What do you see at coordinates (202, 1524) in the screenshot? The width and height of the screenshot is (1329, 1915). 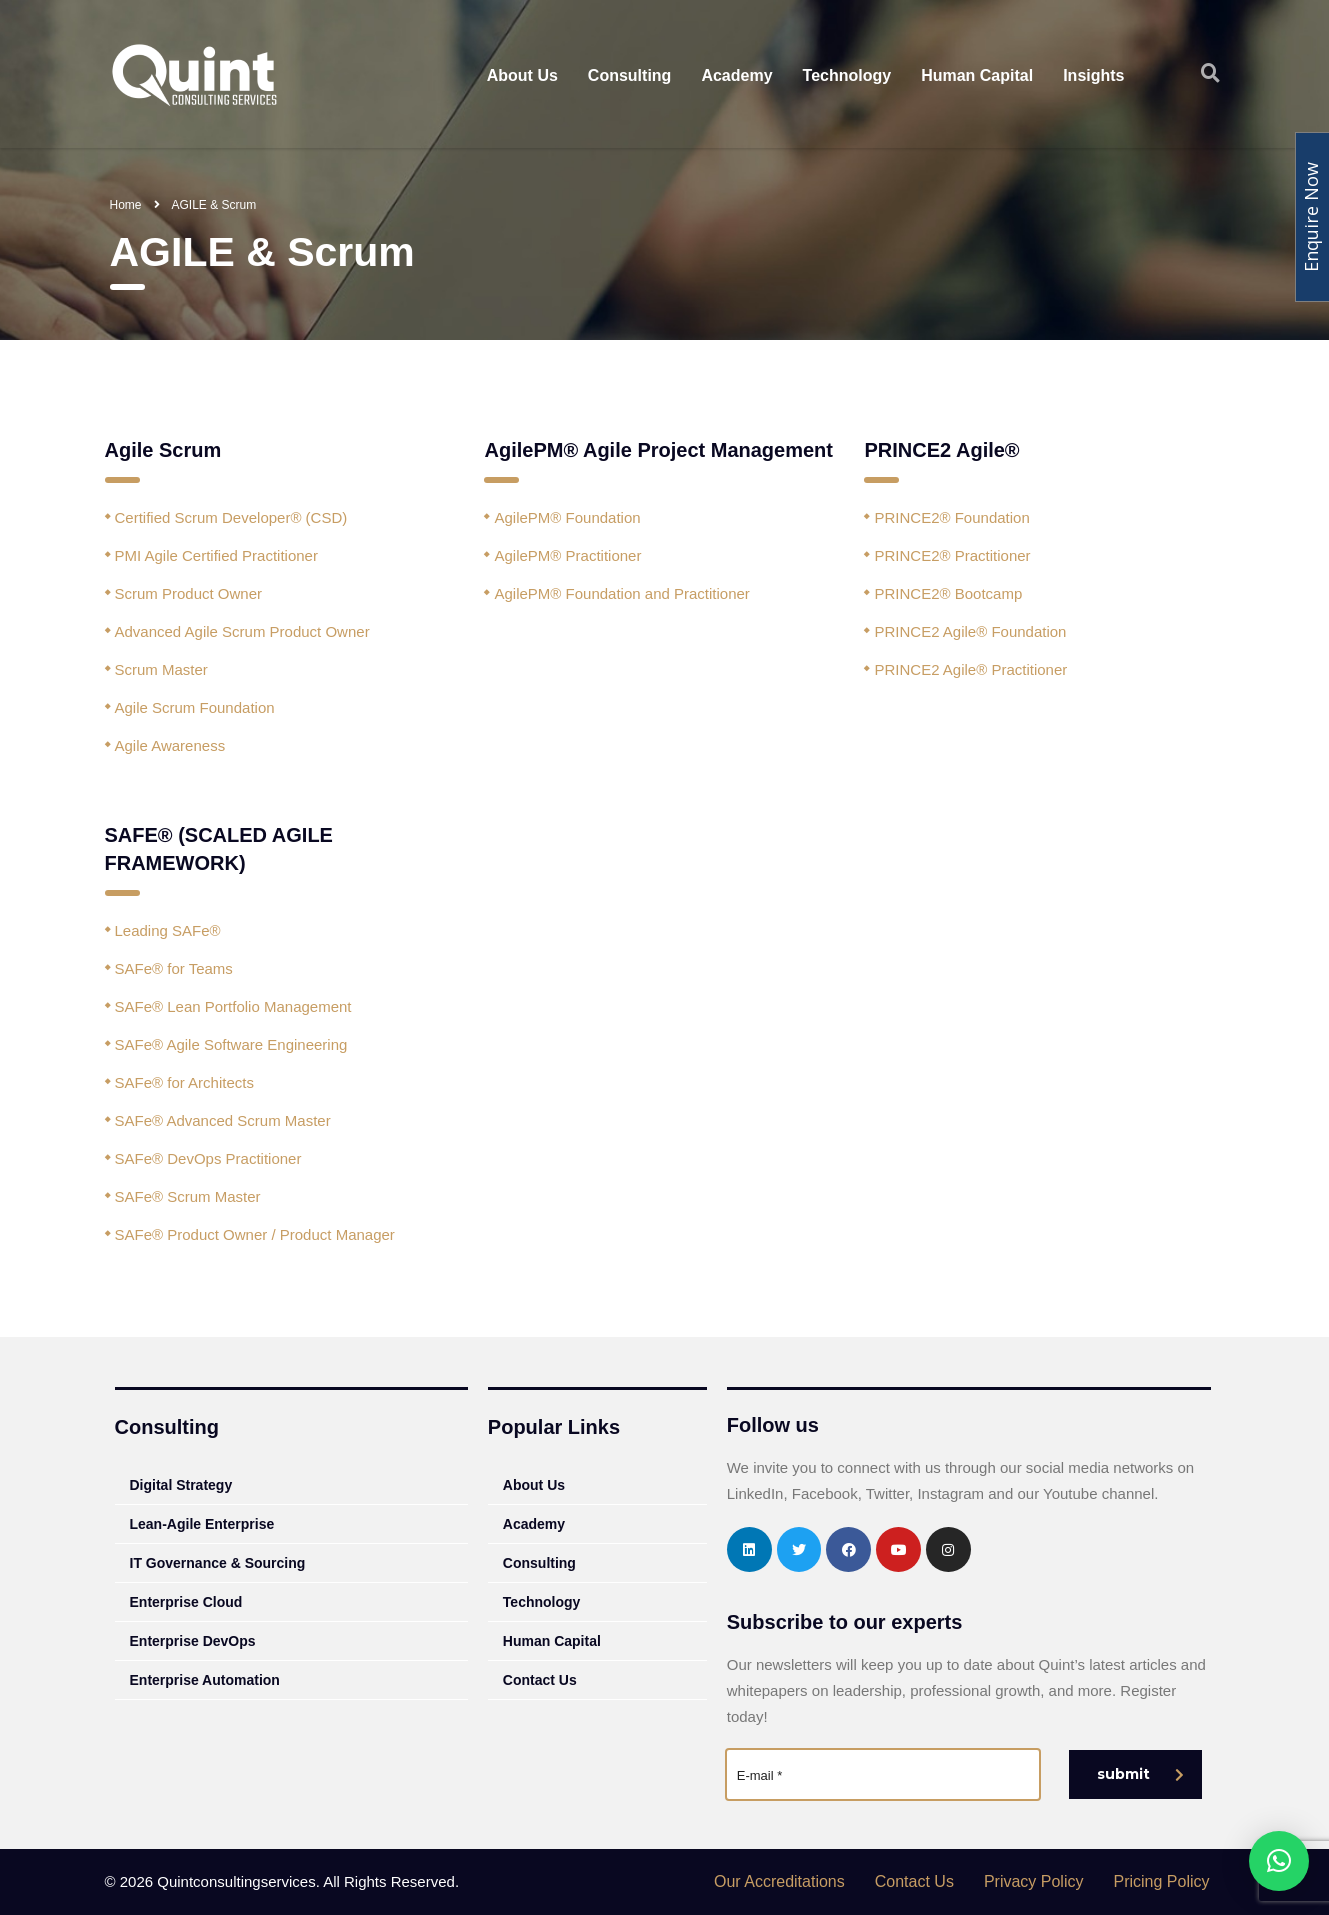 I see `Lean-Agile Enterprise` at bounding box center [202, 1524].